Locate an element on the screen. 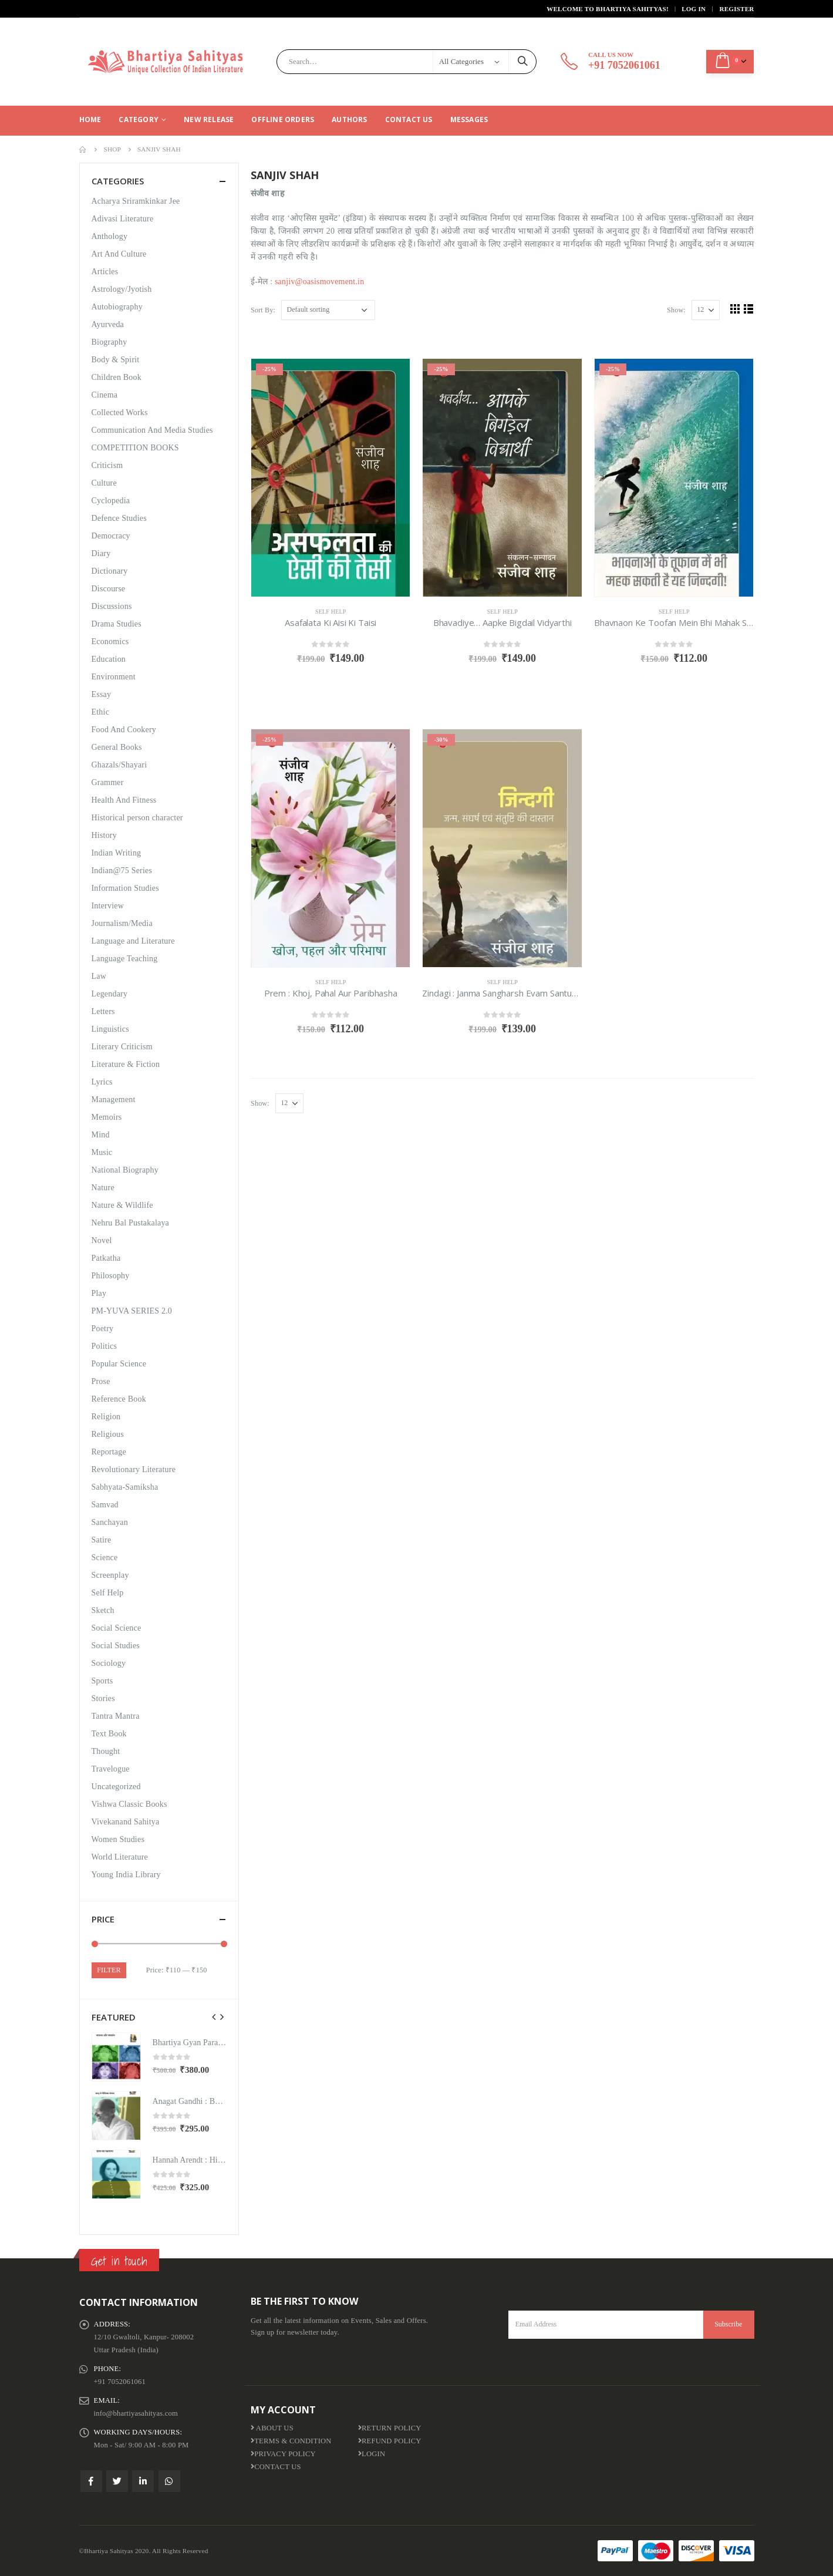  COMPETITION BOOKS is located at coordinates (135, 447).